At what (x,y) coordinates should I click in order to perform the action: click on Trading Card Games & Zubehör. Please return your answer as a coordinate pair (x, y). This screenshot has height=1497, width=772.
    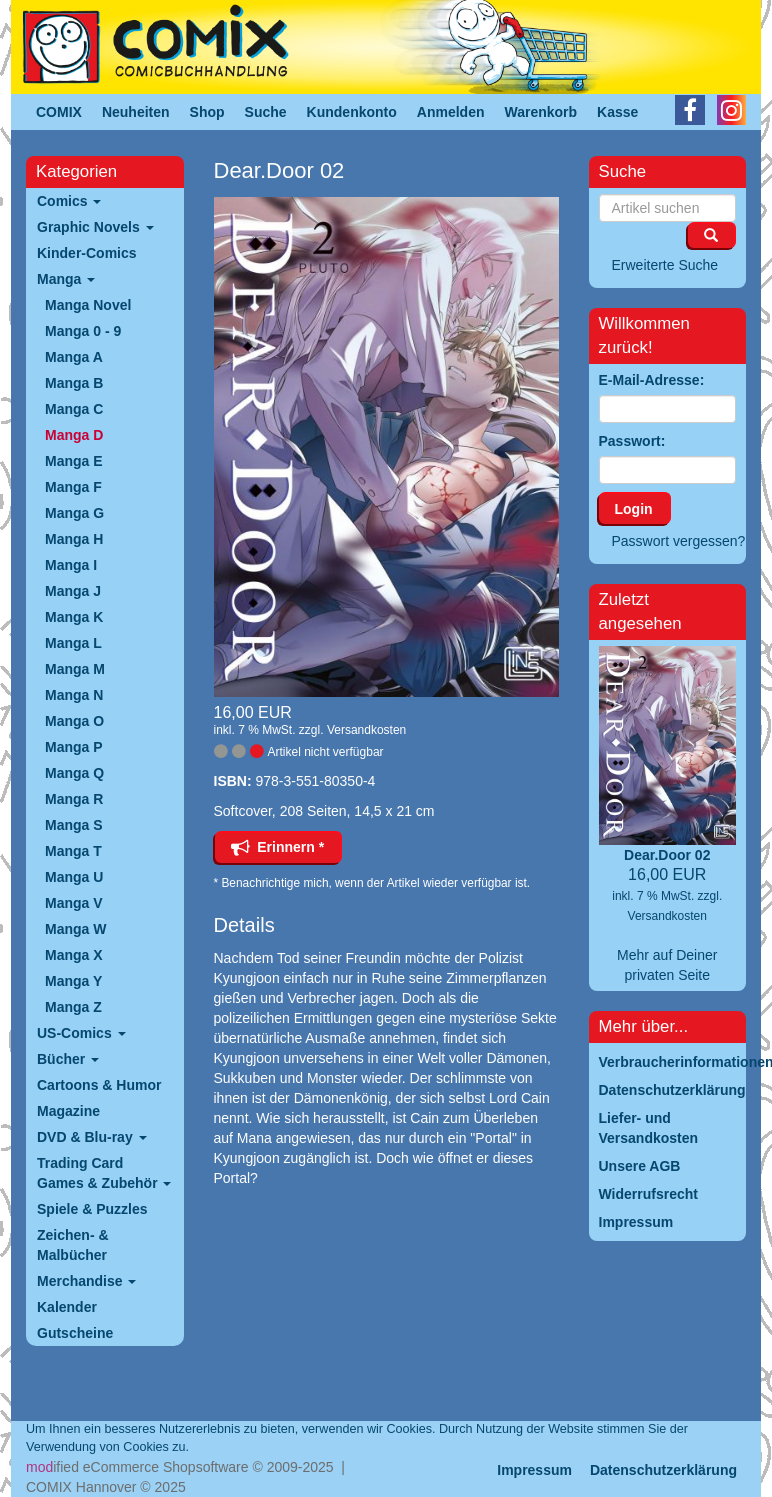
    Looking at the image, I should click on (104, 1173).